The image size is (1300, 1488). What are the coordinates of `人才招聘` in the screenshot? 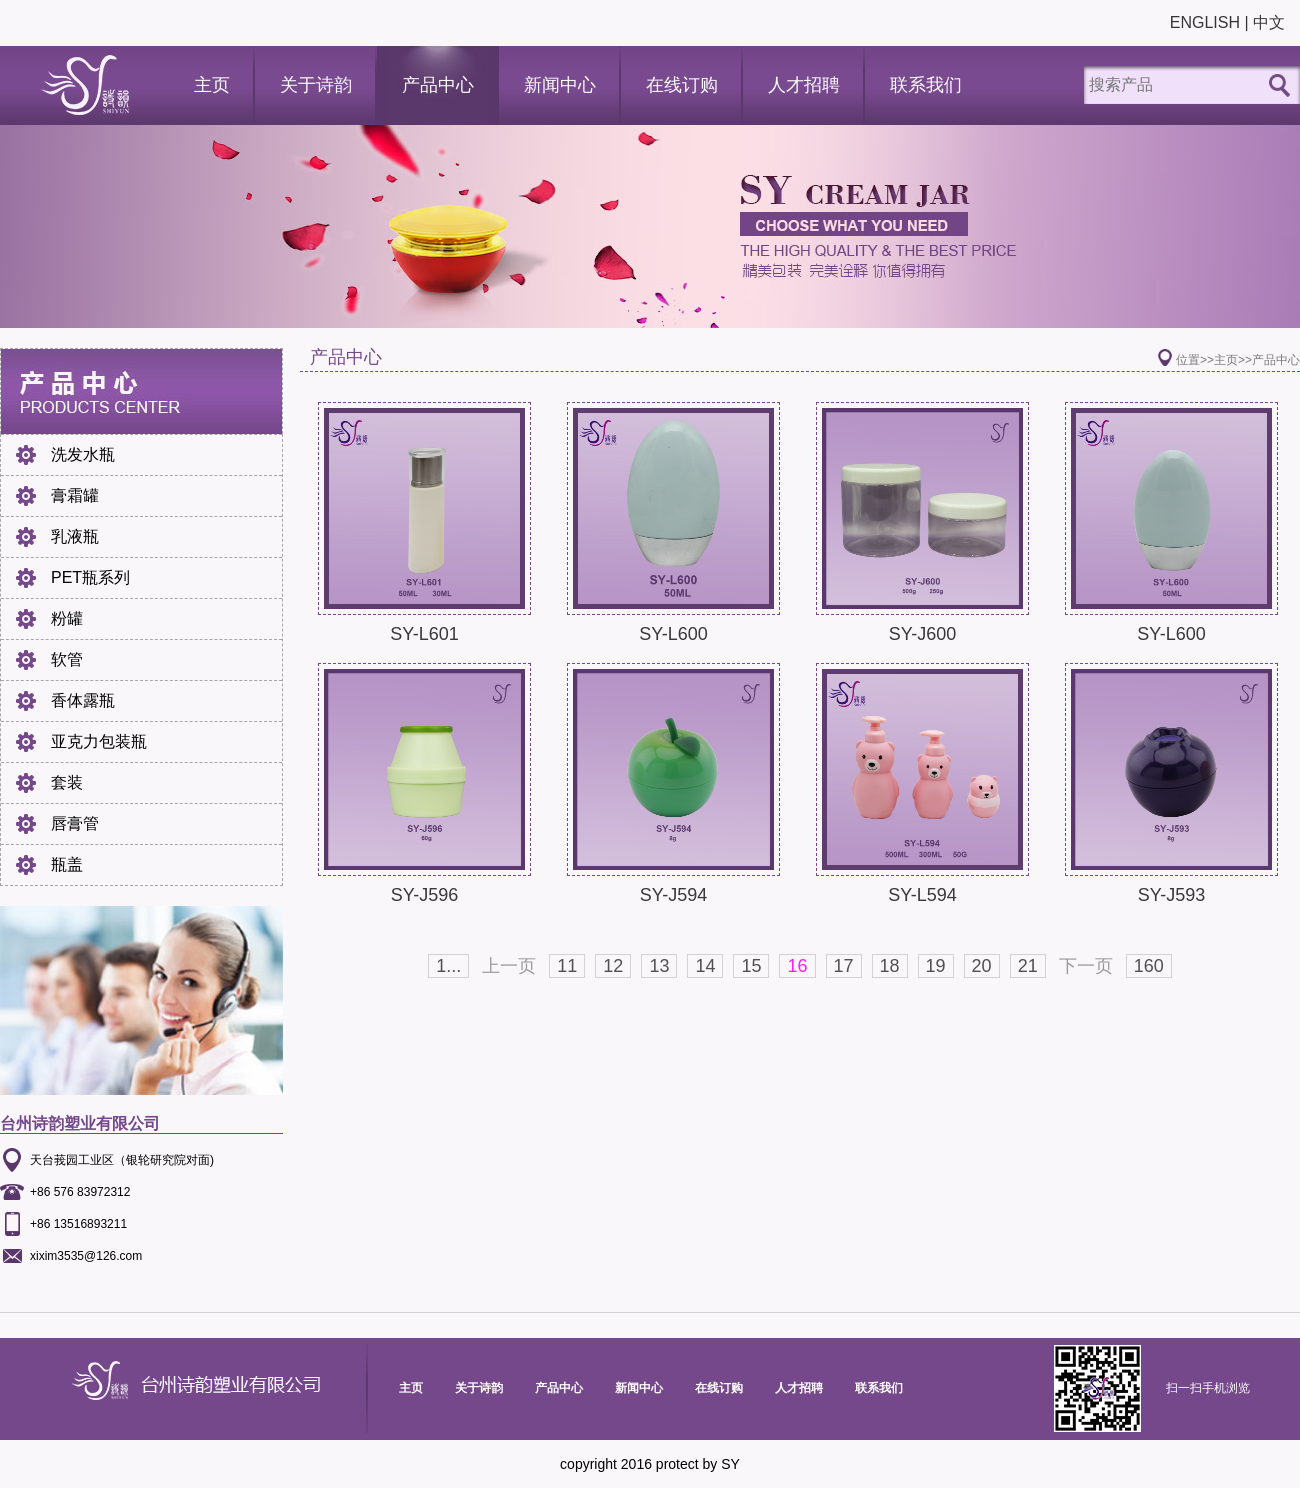 It's located at (804, 85).